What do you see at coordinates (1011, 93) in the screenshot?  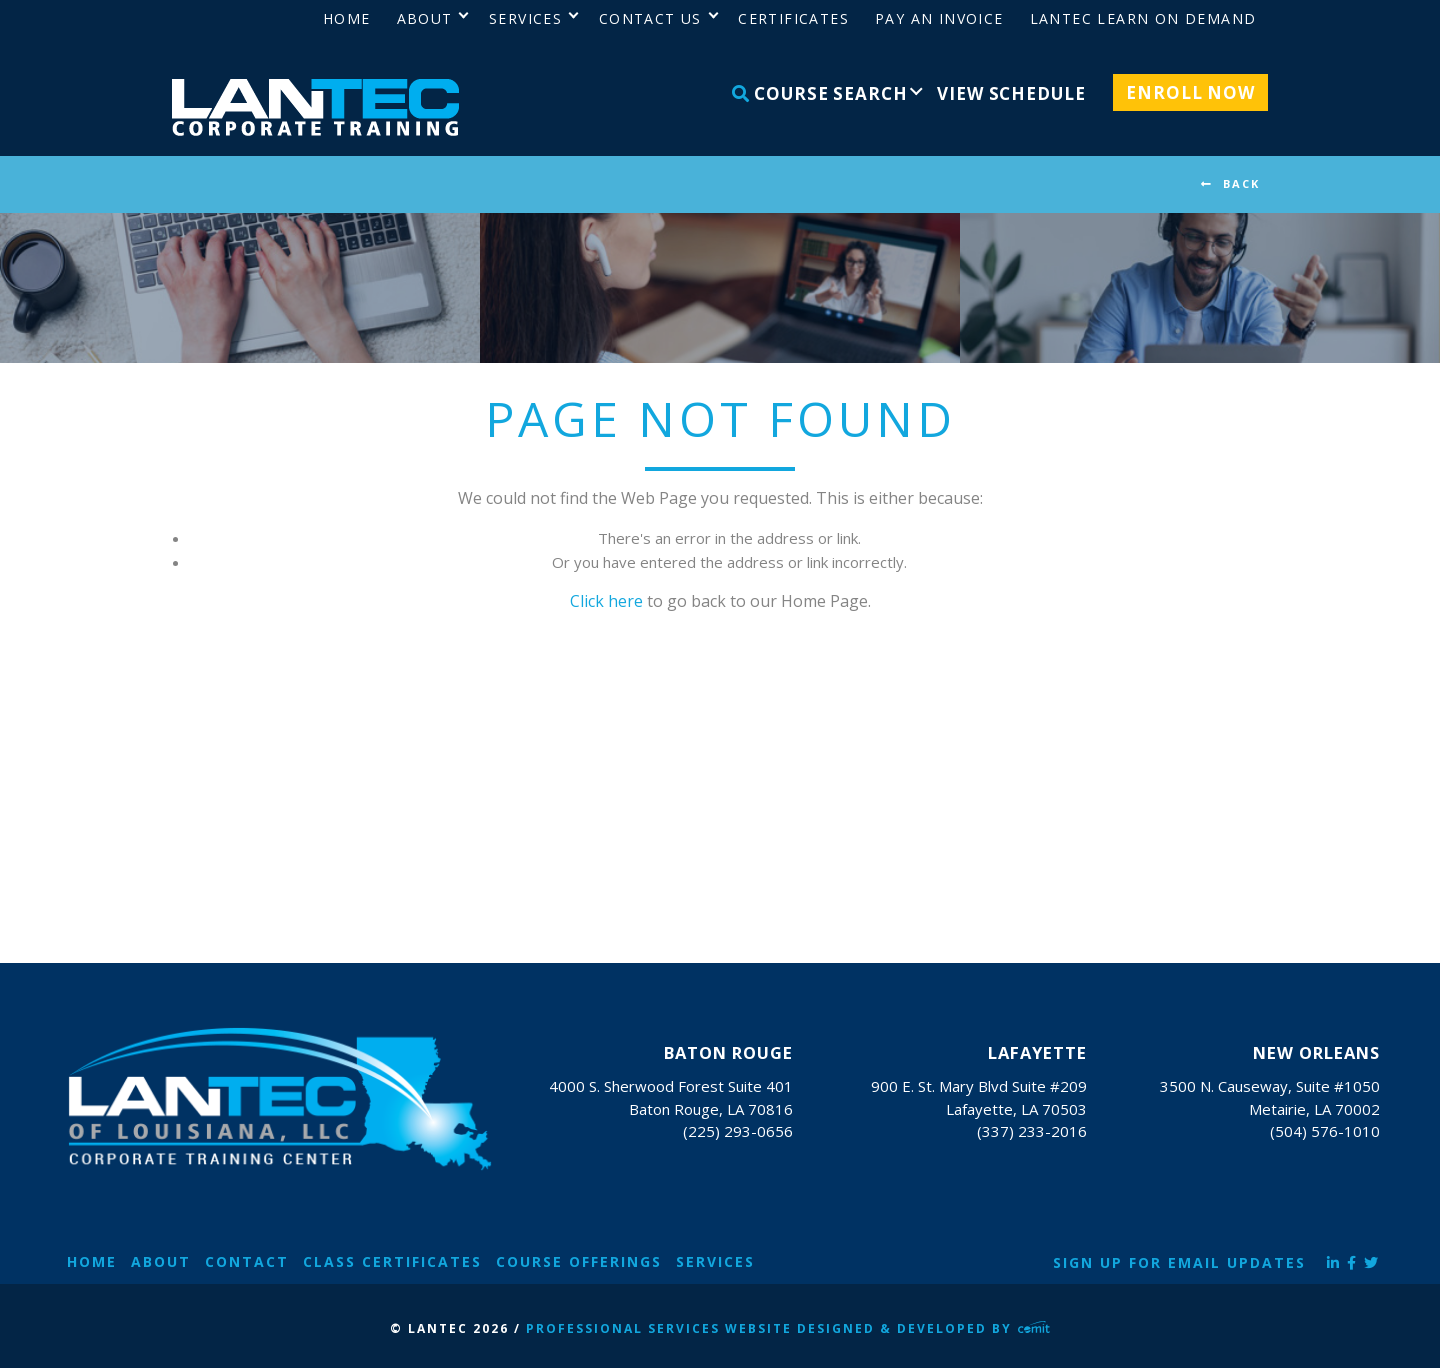 I see `View Schedule [menuitem]` at bounding box center [1011, 93].